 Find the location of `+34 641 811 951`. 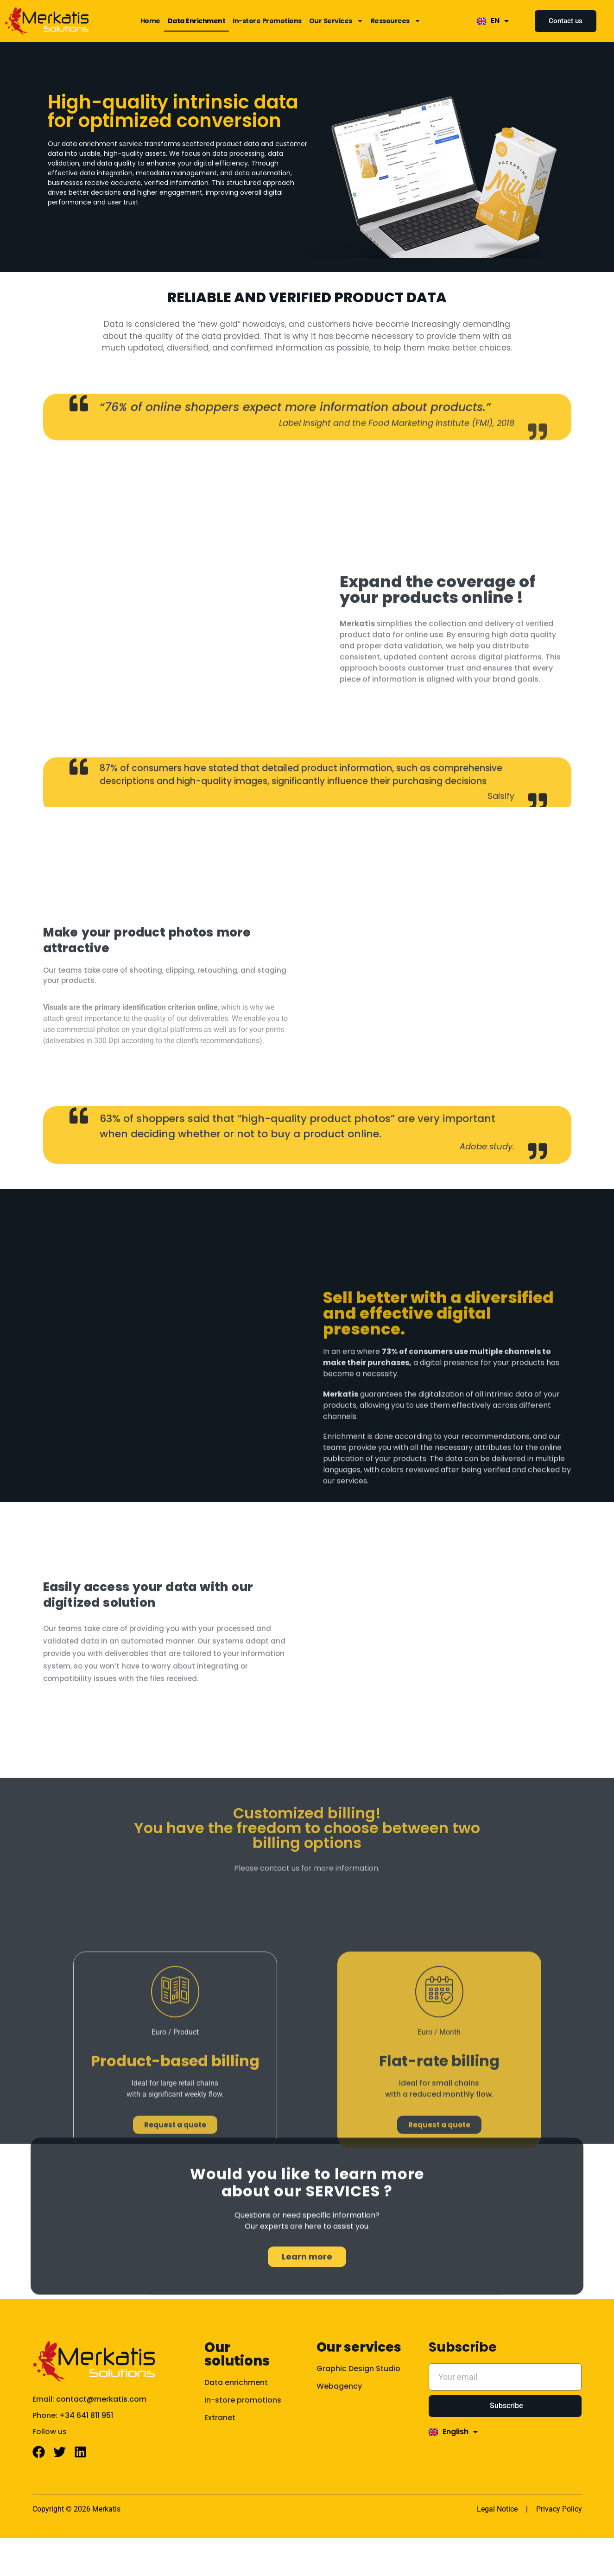

+34 641 811 951 is located at coordinates (86, 2443).